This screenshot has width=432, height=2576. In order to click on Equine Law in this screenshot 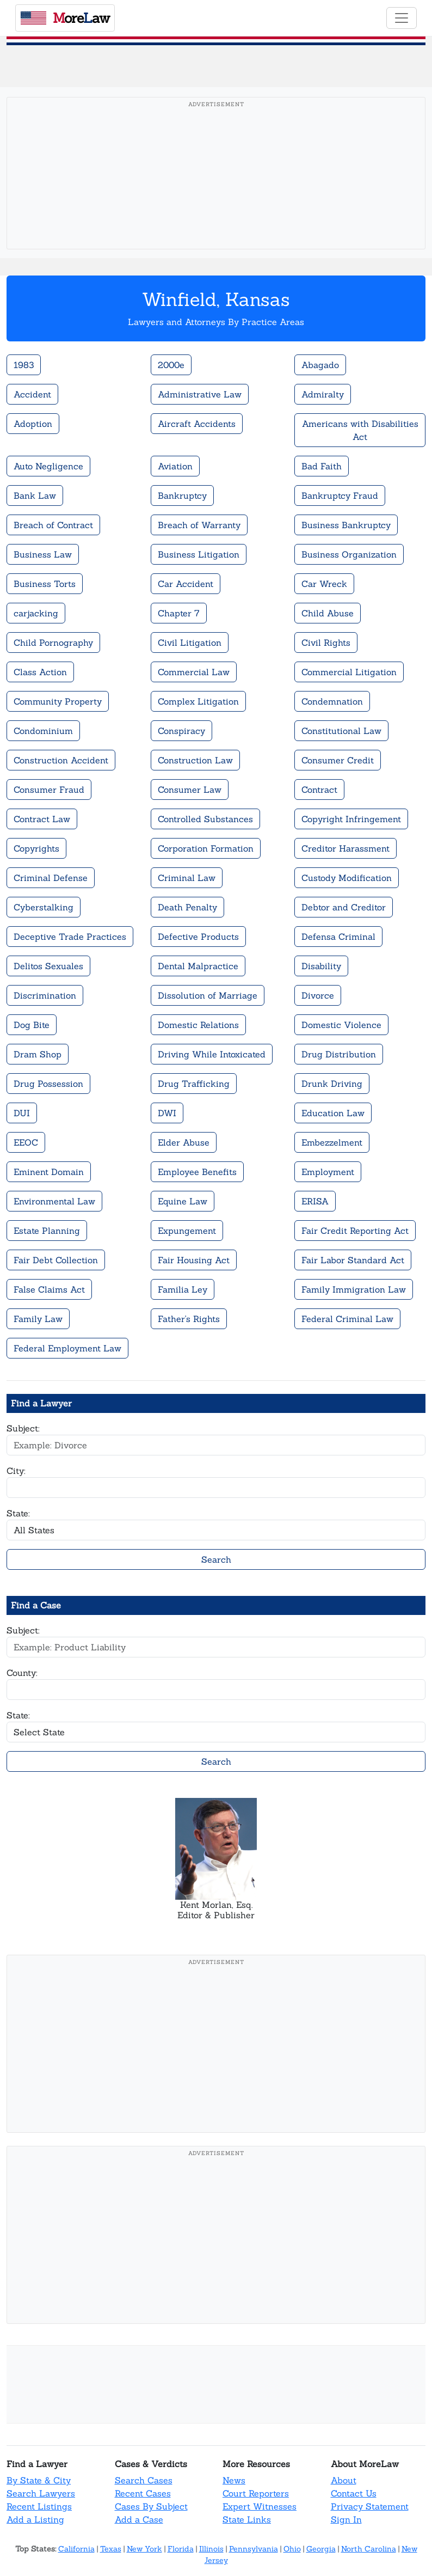, I will do `click(182, 1201)`.